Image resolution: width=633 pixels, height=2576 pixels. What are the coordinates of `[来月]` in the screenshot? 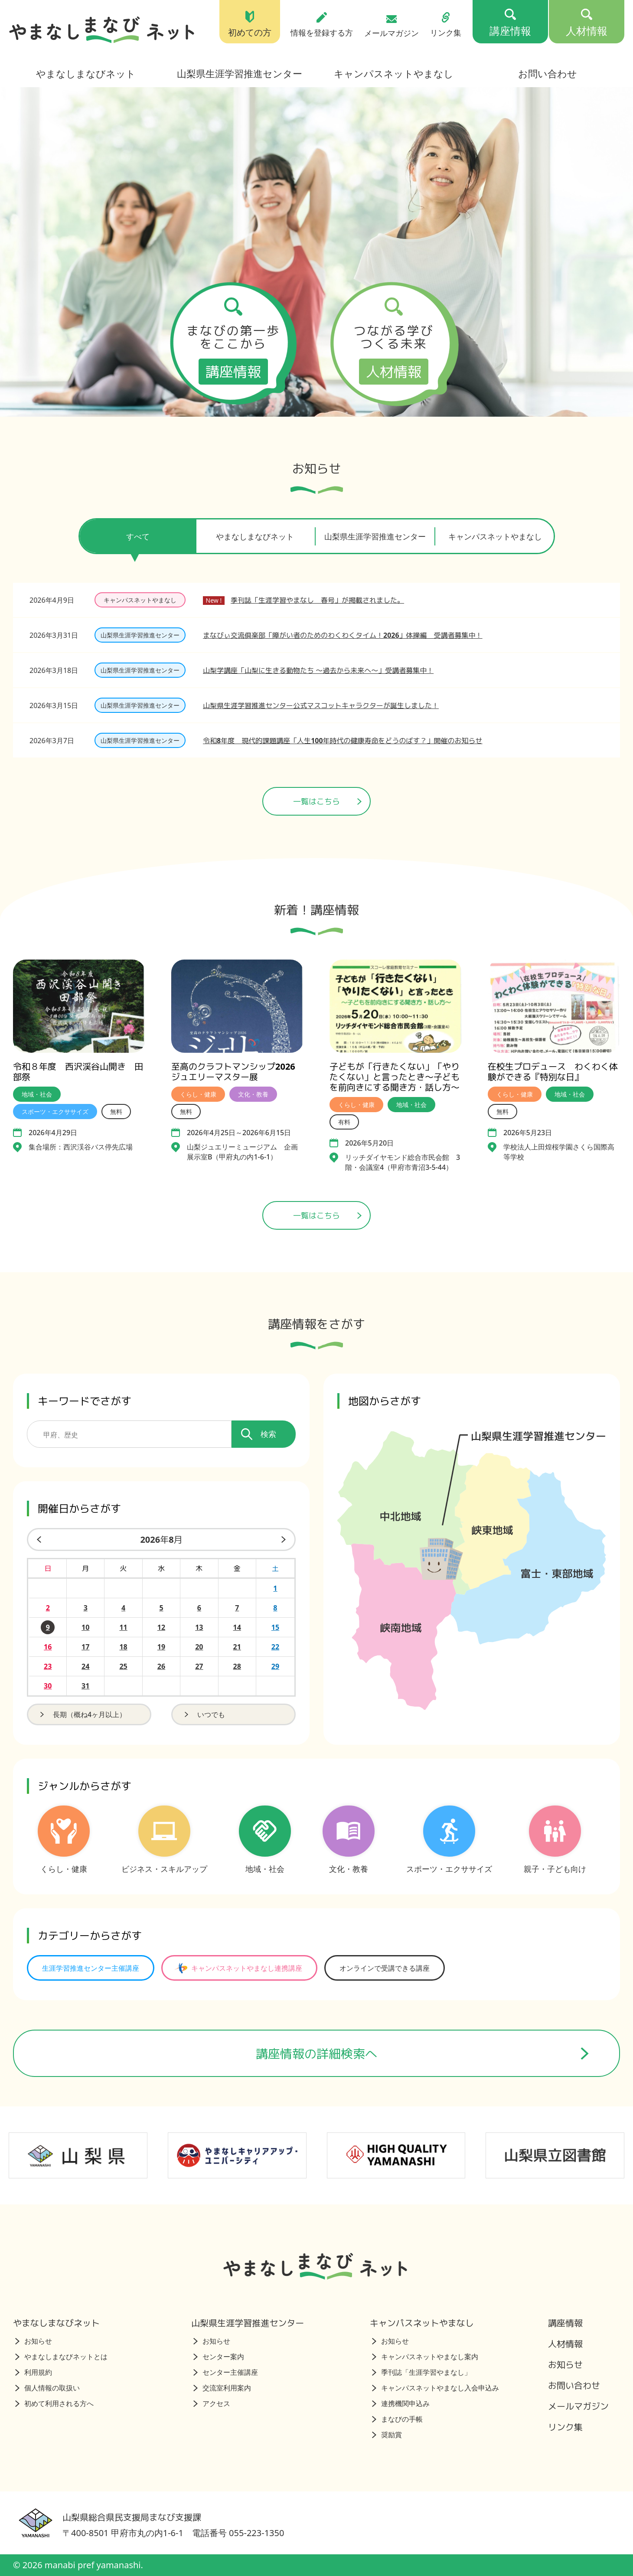 It's located at (285, 1539).